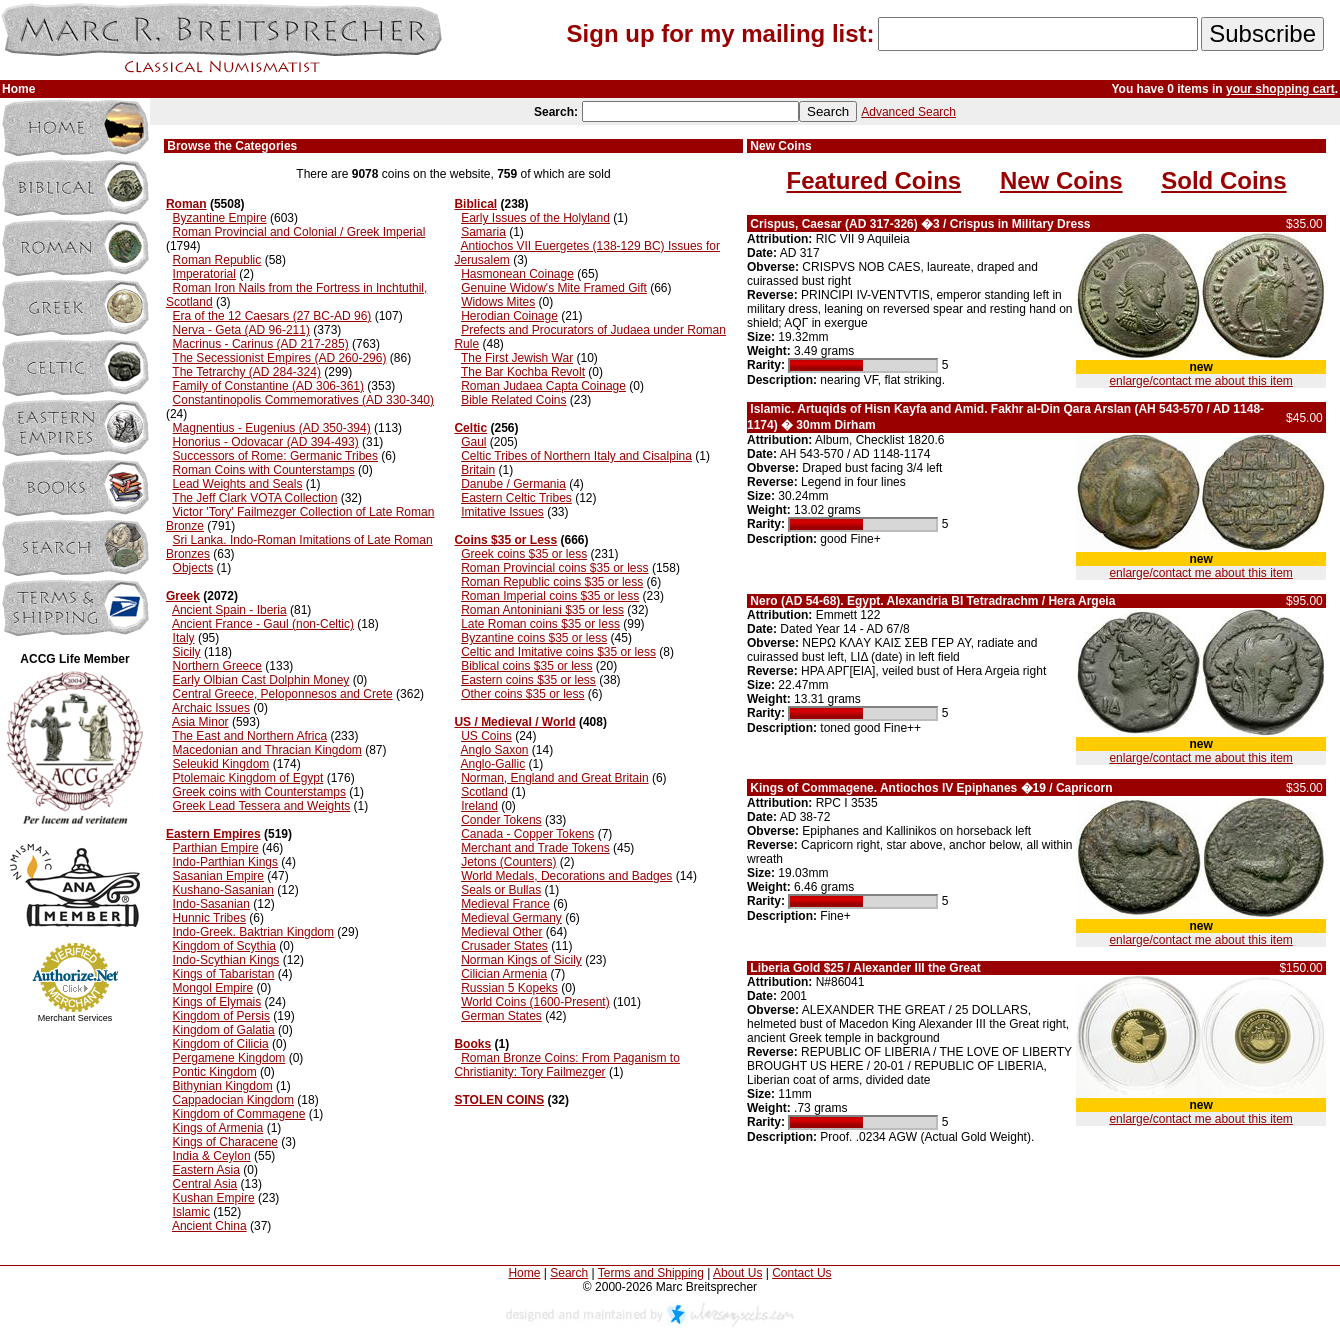  Describe the element at coordinates (223, 890) in the screenshot. I see `Kushano-Sasanian` at that location.